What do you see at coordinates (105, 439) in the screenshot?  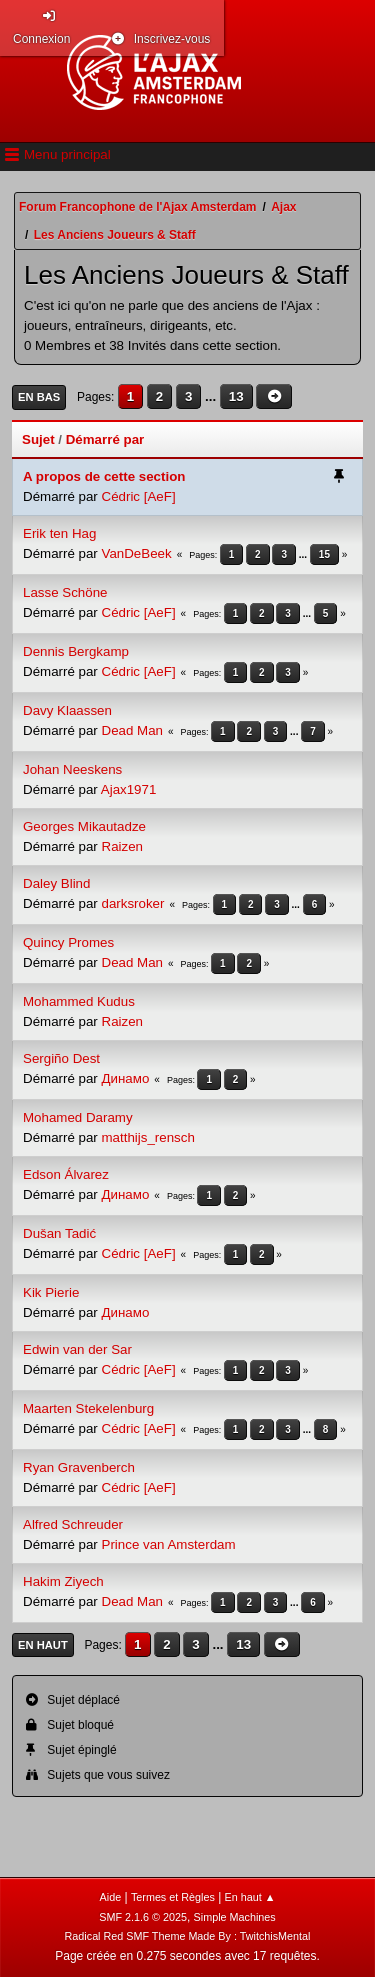 I see `Démarré par` at bounding box center [105, 439].